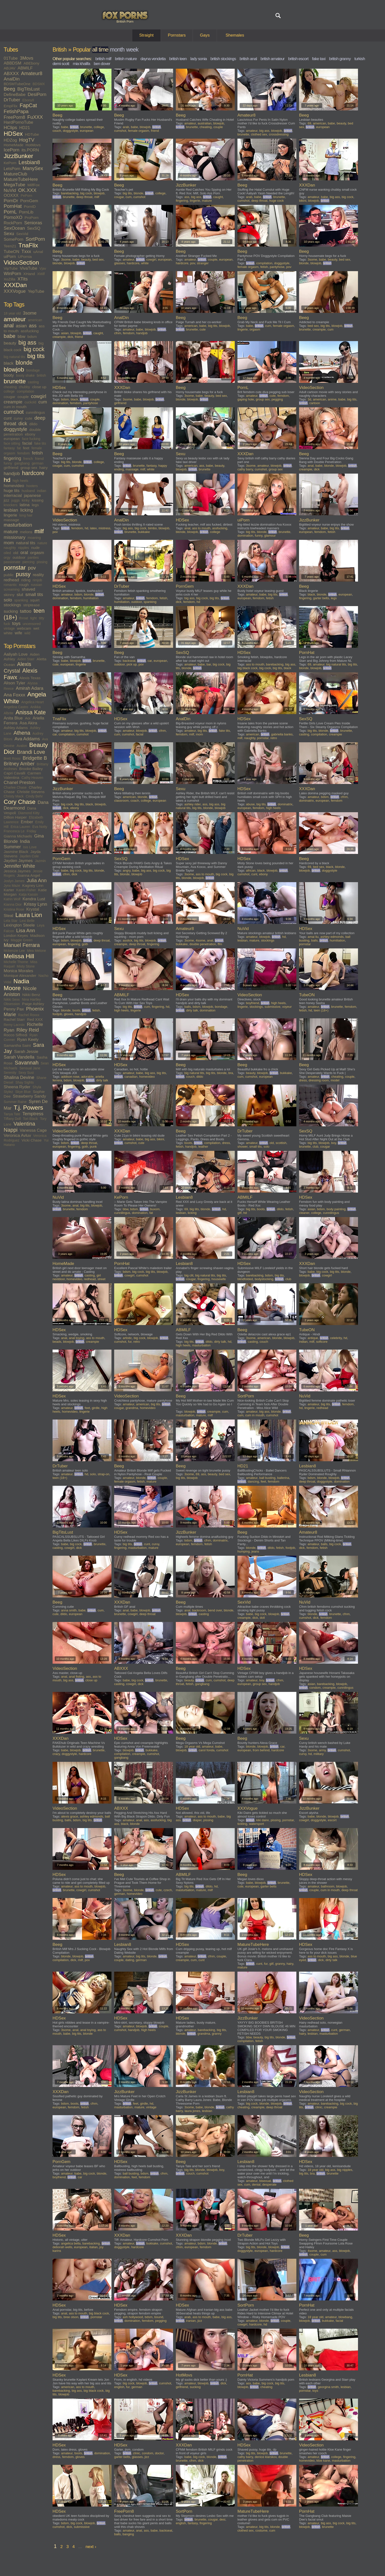 The width and height of the screenshot is (385, 2576). Describe the element at coordinates (6, 500) in the screenshot. I see `jizz` at that location.